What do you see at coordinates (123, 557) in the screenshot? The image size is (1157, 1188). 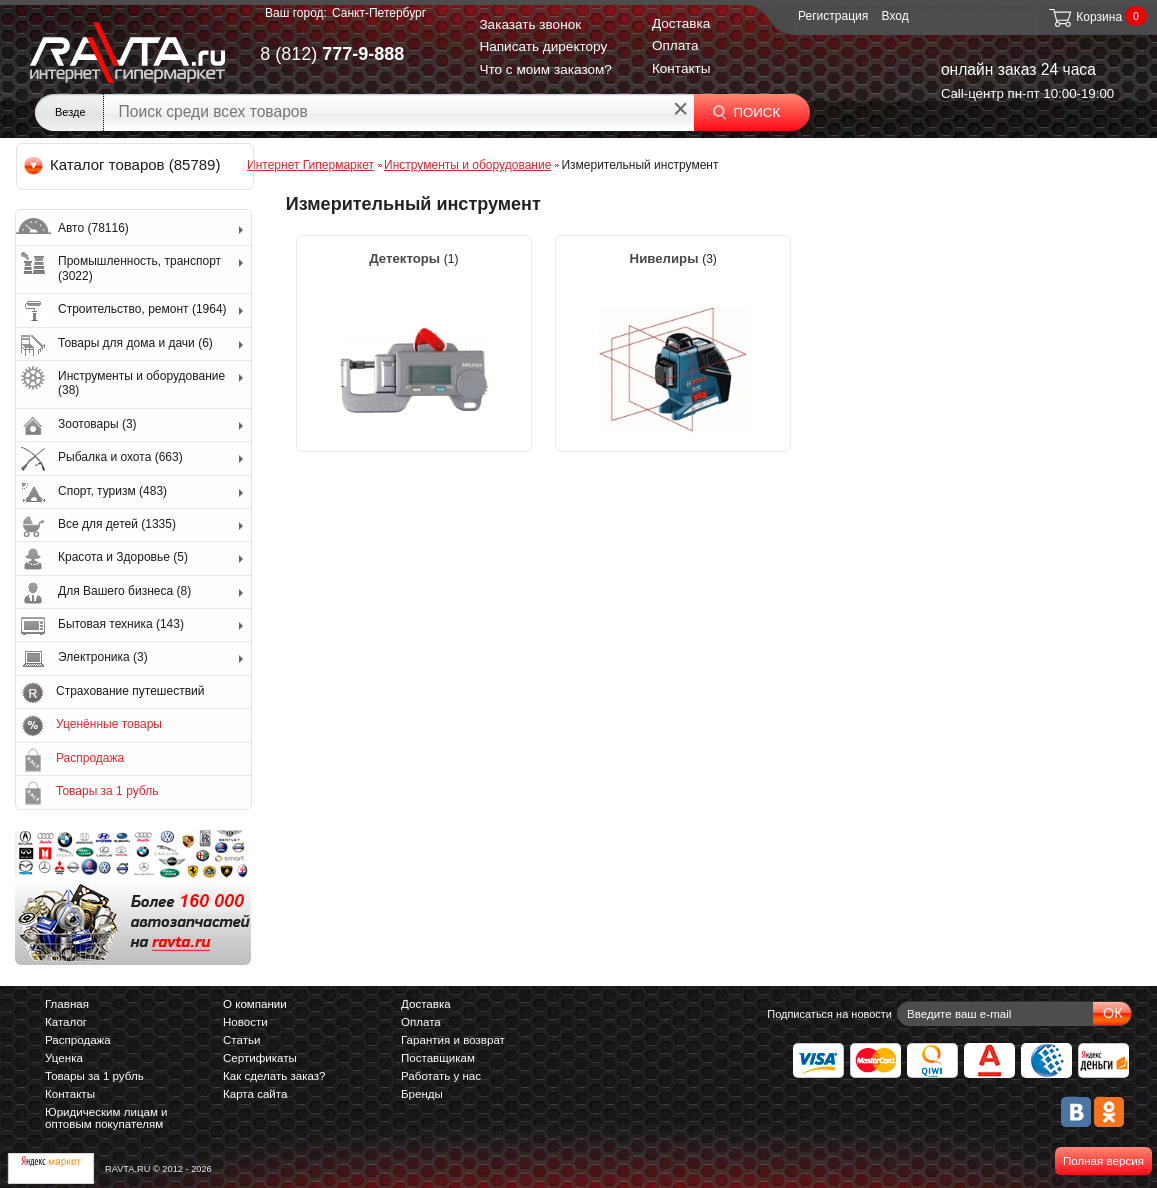 I see `Красота и Здоровье` at bounding box center [123, 557].